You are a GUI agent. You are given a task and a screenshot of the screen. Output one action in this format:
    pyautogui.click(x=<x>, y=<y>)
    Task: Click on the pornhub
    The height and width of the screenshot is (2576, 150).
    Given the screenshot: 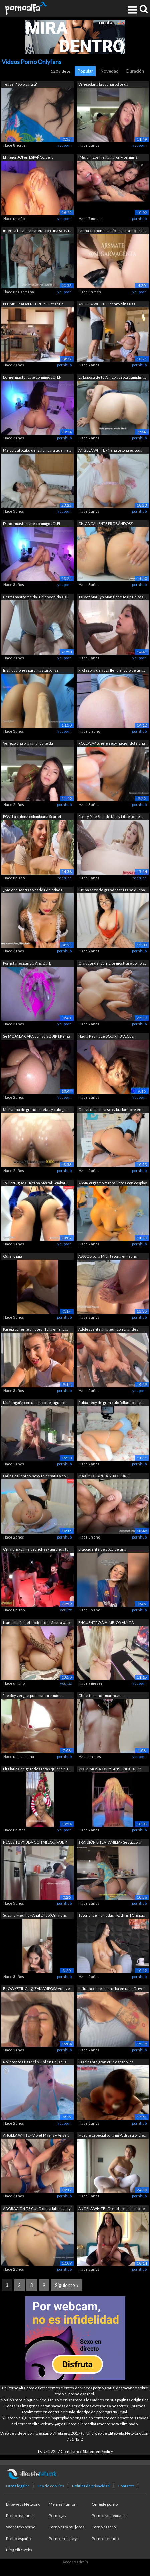 What is the action you would take?
    pyautogui.click(x=139, y=218)
    